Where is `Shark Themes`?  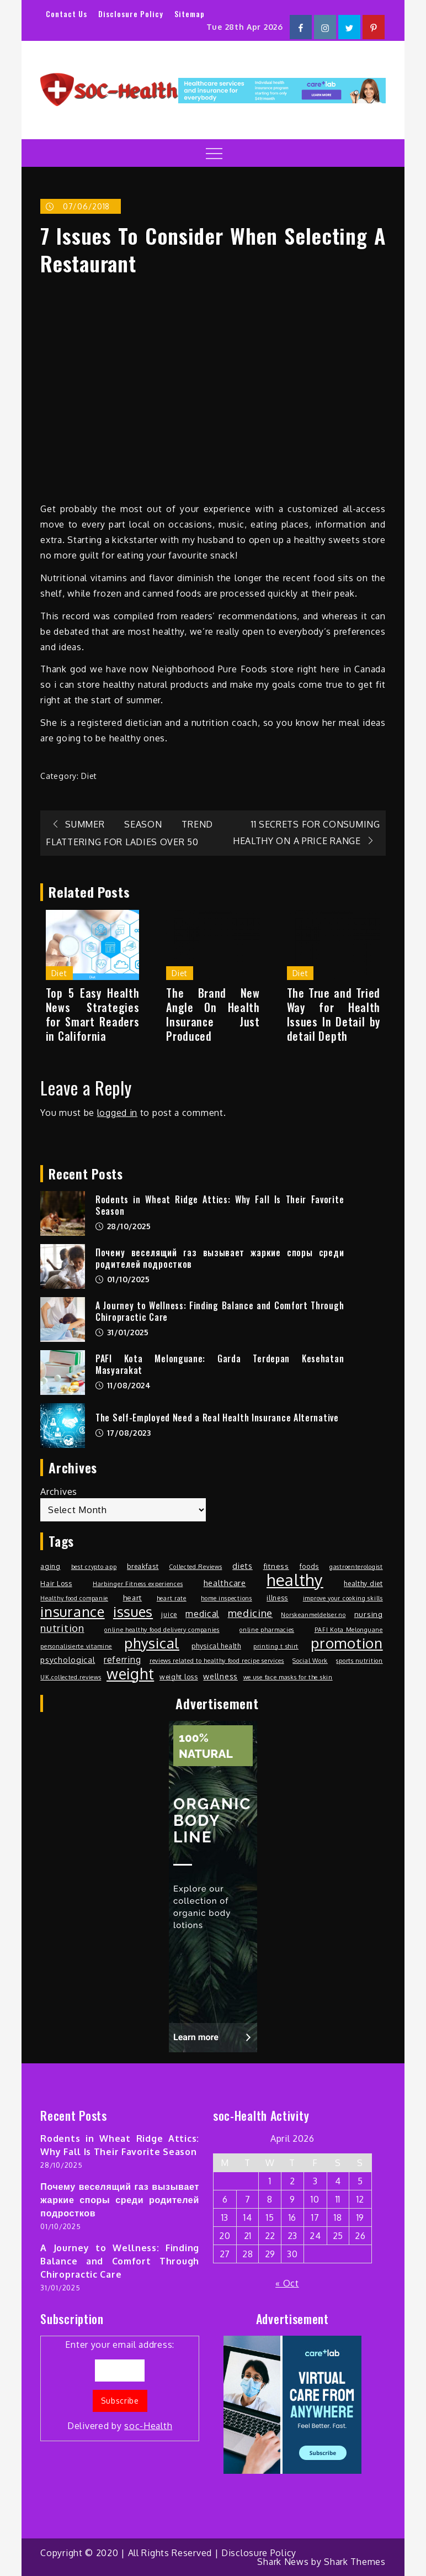
Shark Themes is located at coordinates (354, 2561).